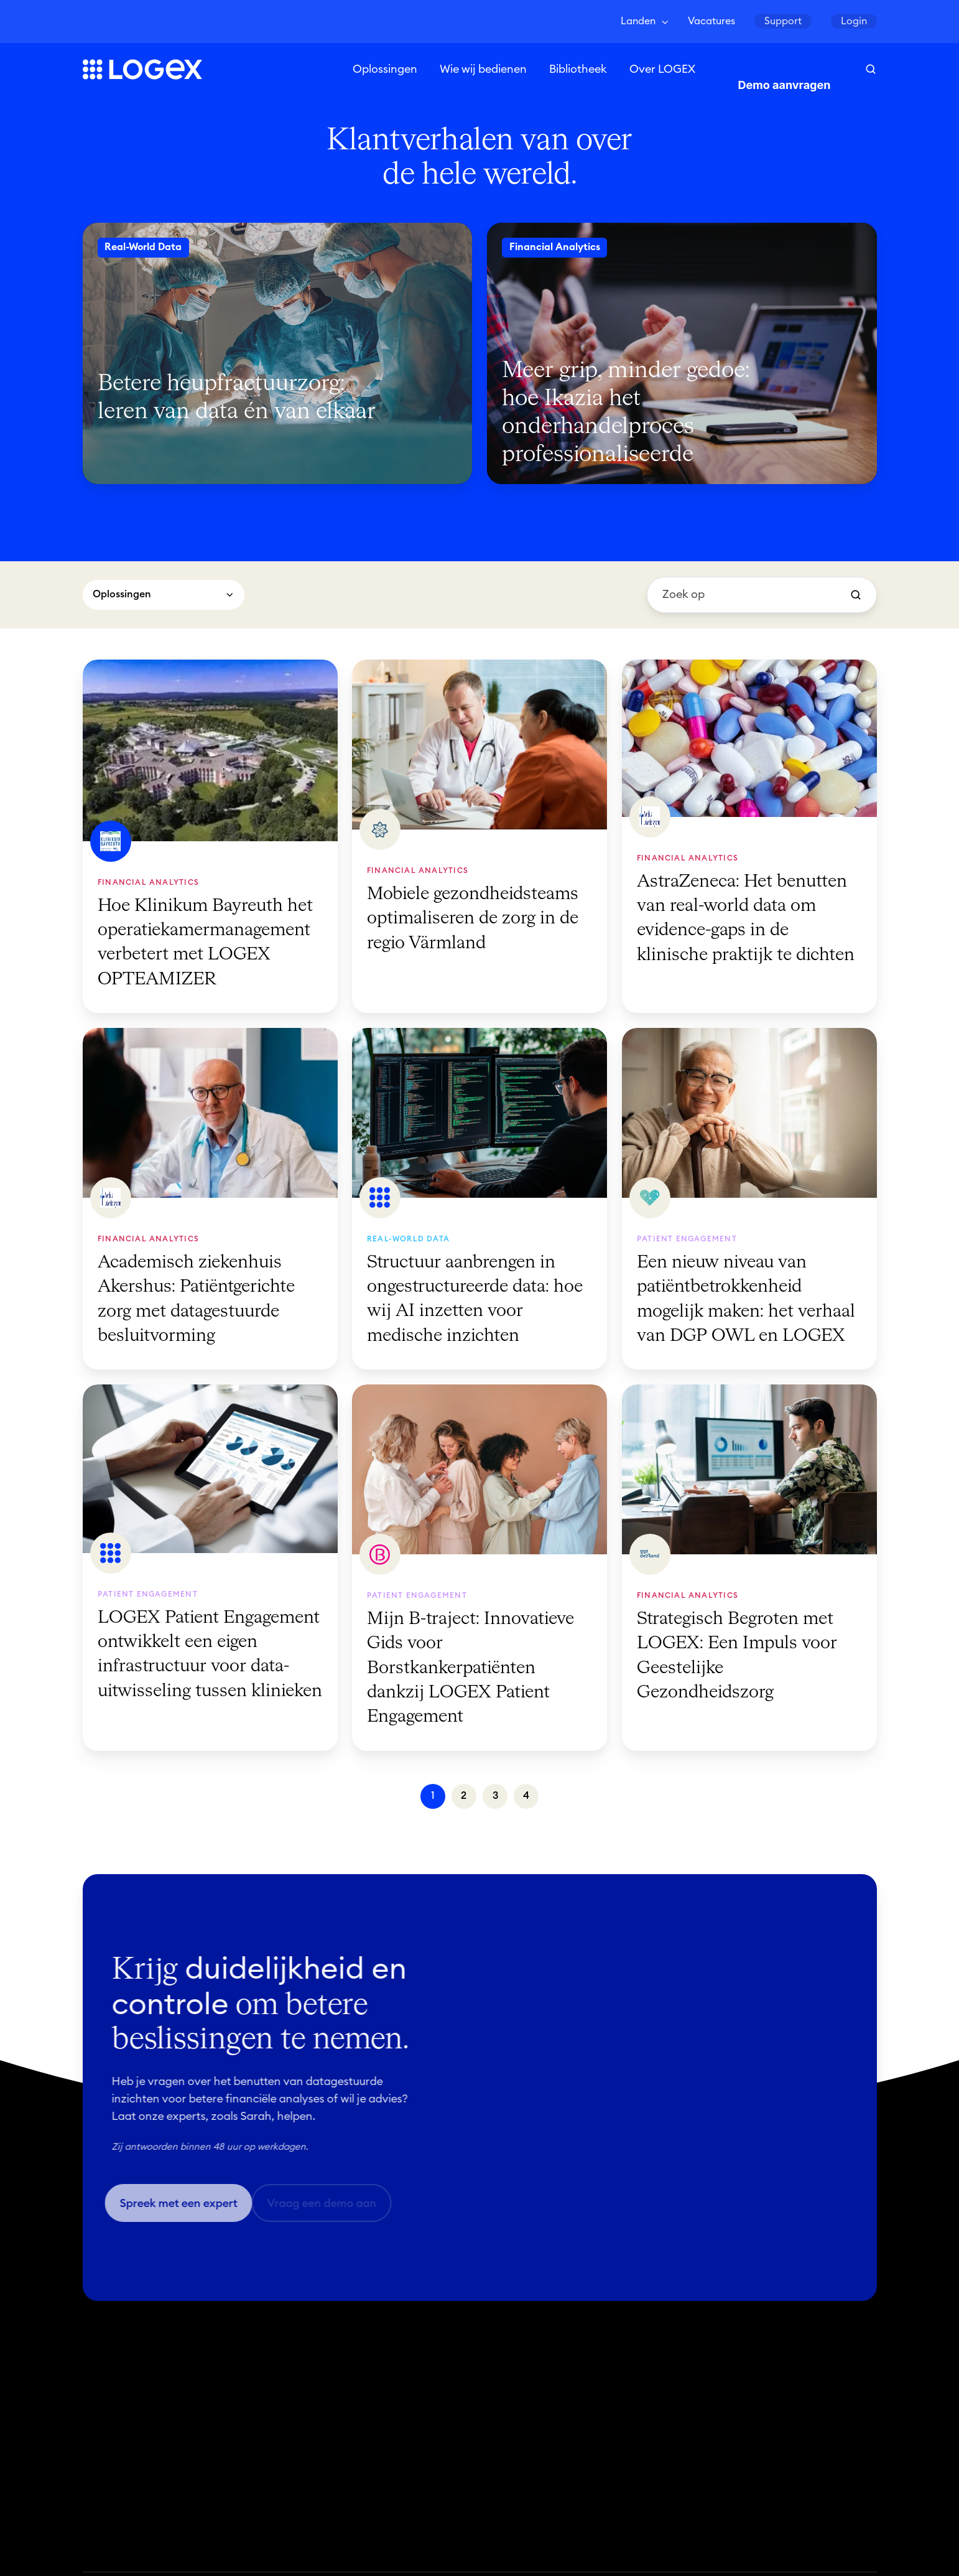 The height and width of the screenshot is (2576, 959). I want to click on Bibliotheek, so click(578, 70).